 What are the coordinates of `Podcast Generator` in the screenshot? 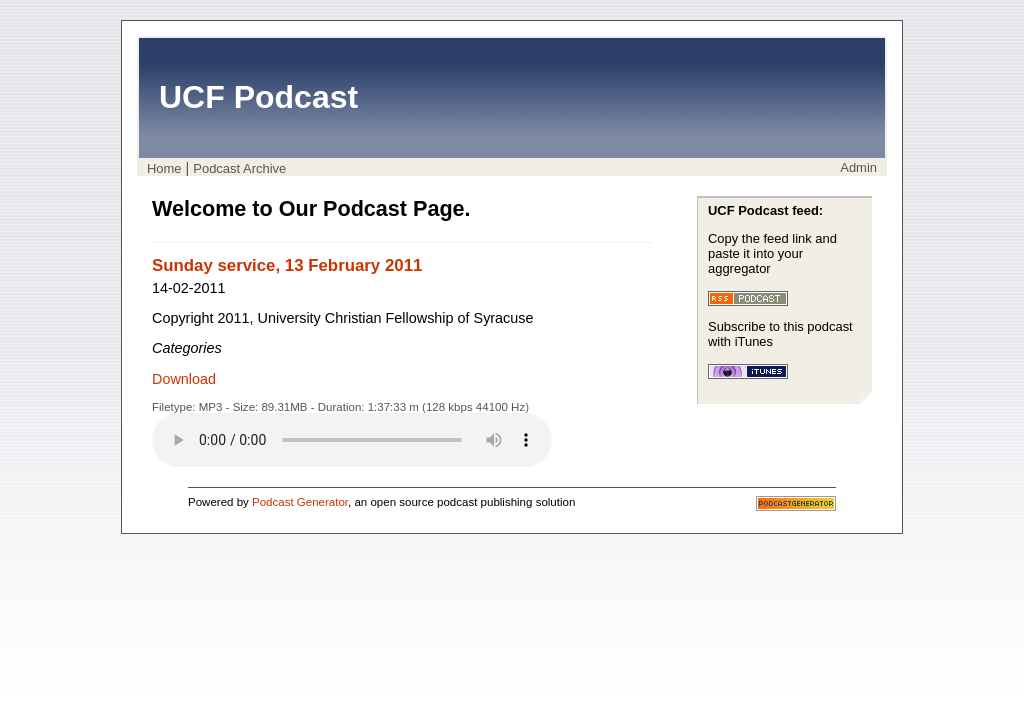 It's located at (300, 502).